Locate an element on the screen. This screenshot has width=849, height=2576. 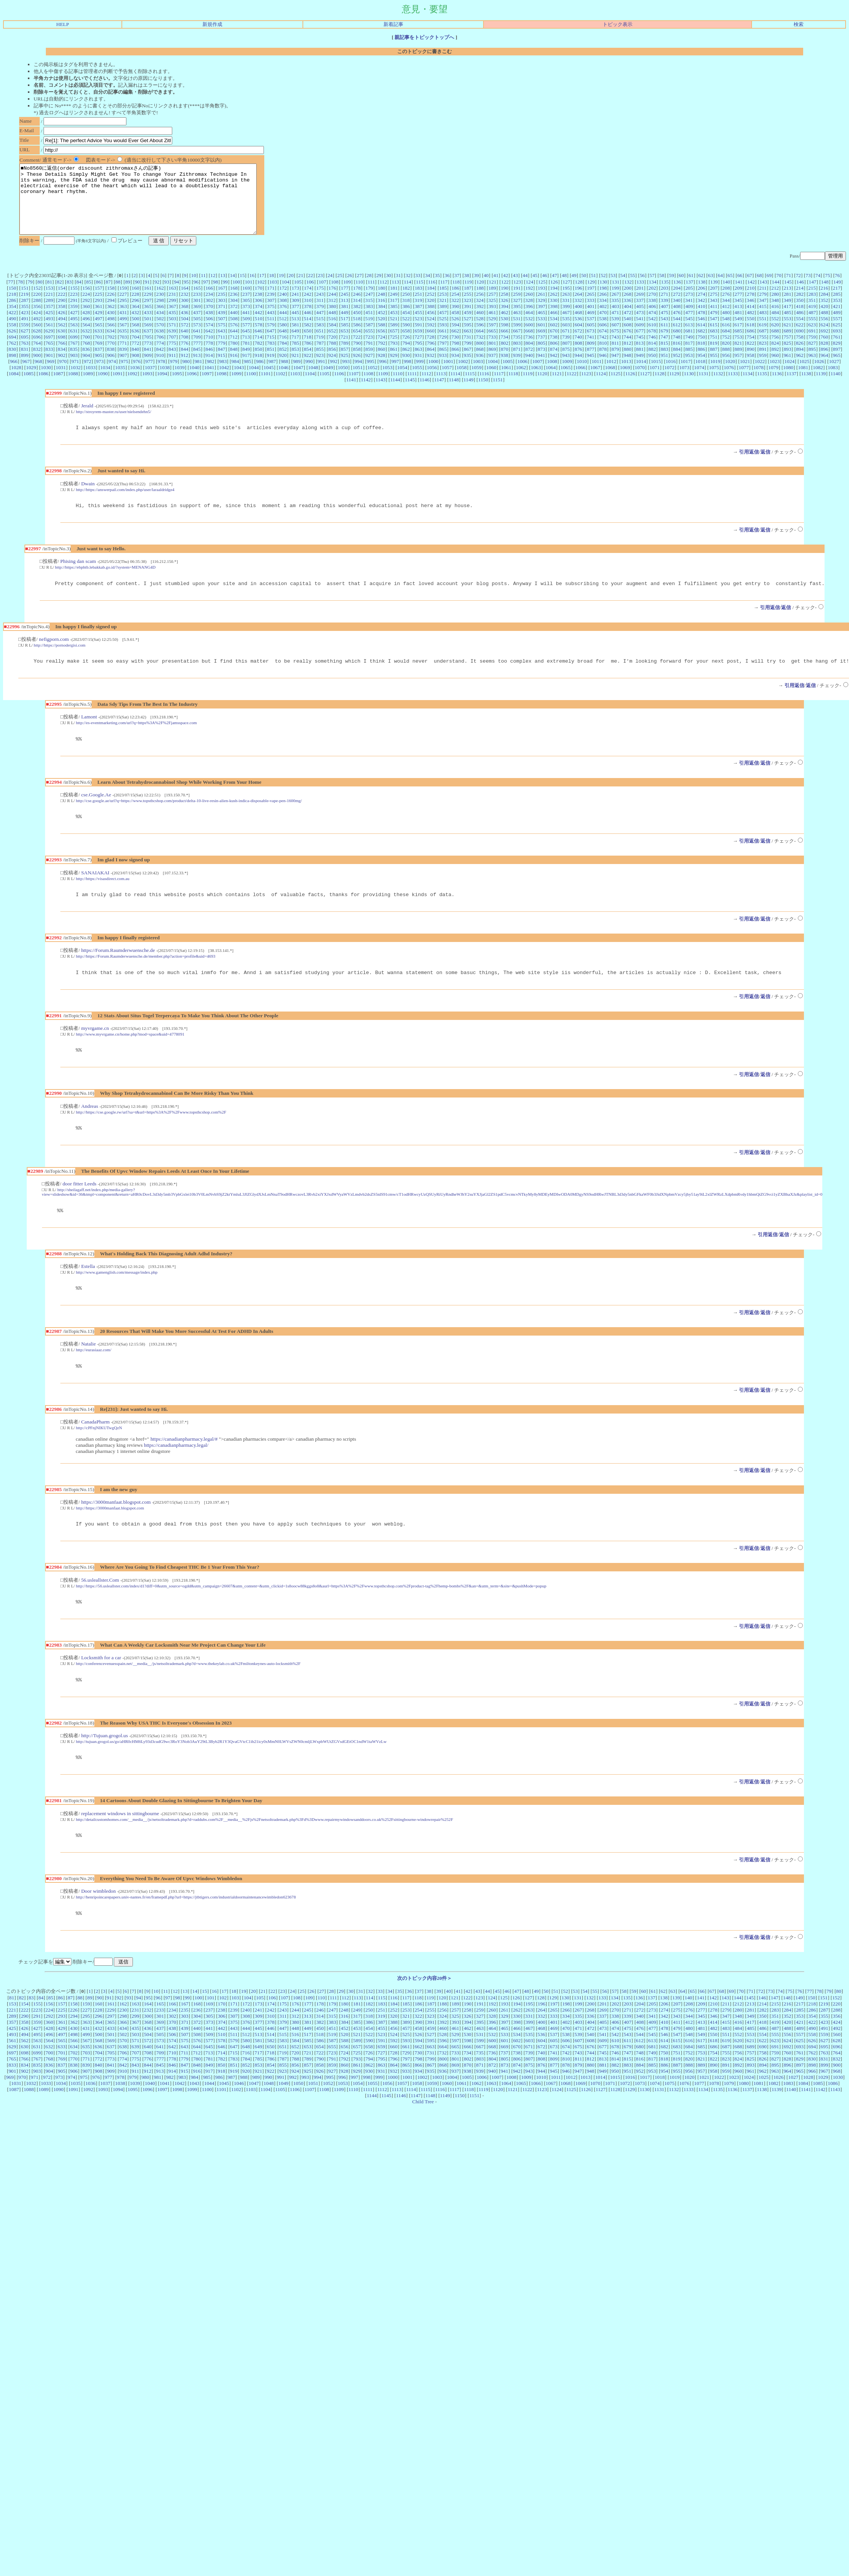
127 is located at coordinates (566, 295).